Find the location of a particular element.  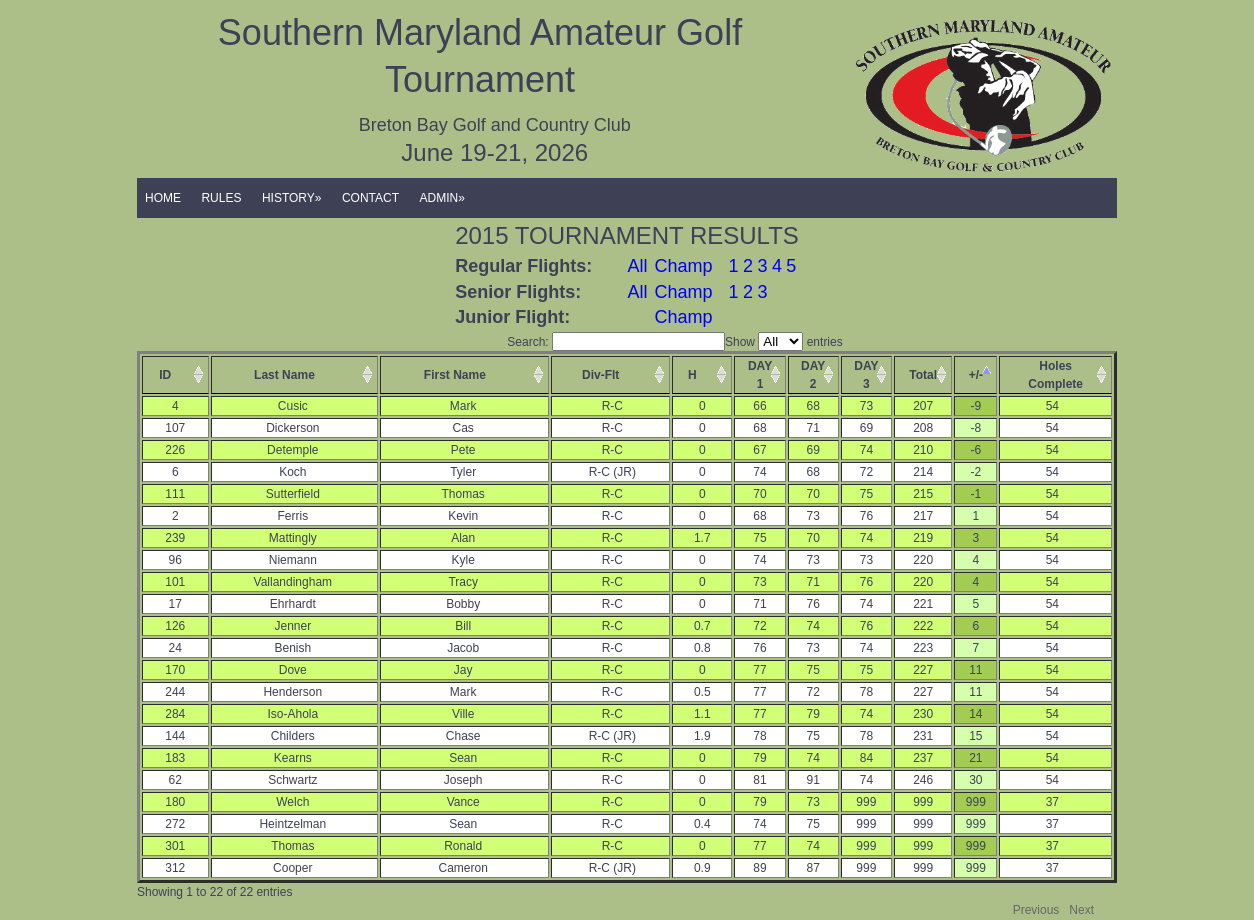

ADMIN» is located at coordinates (442, 198).